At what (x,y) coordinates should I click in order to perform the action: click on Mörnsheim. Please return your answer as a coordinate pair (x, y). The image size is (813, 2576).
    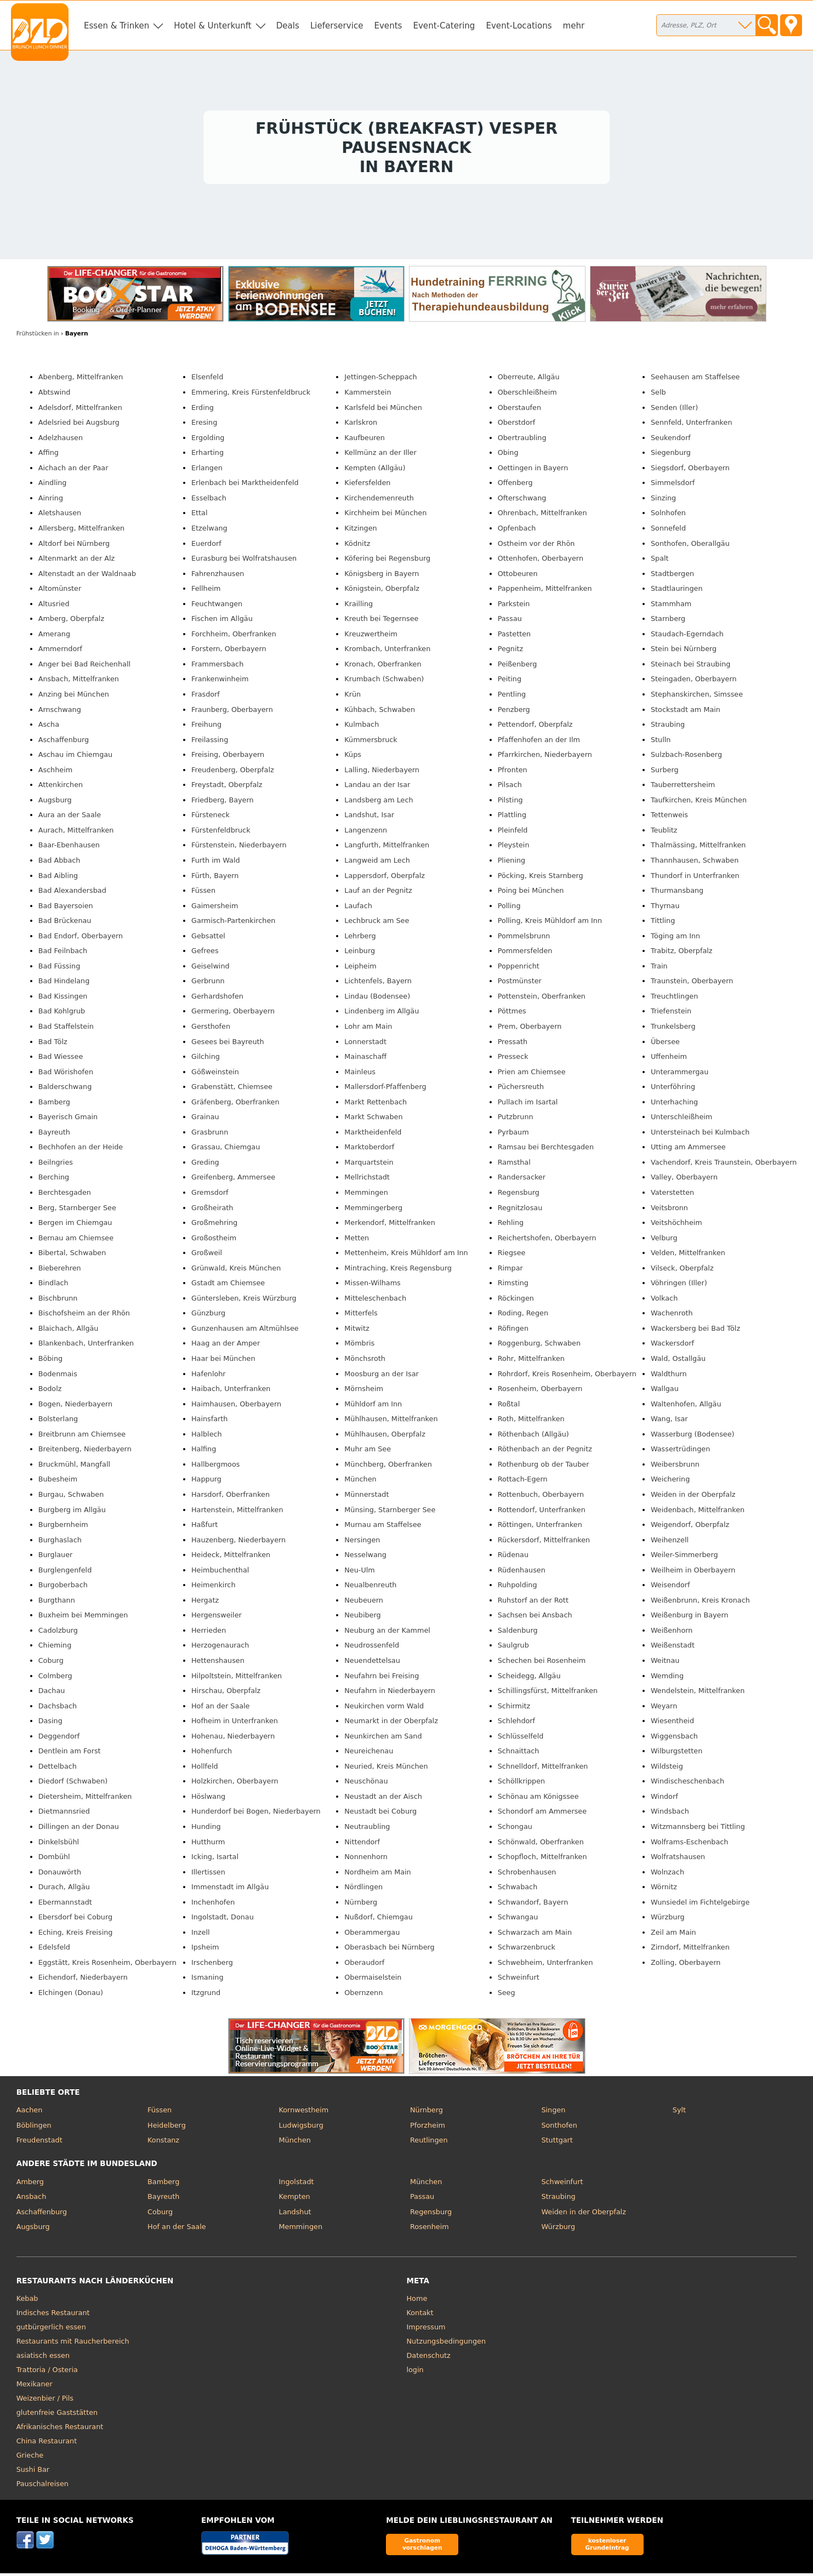
    Looking at the image, I should click on (363, 1391).